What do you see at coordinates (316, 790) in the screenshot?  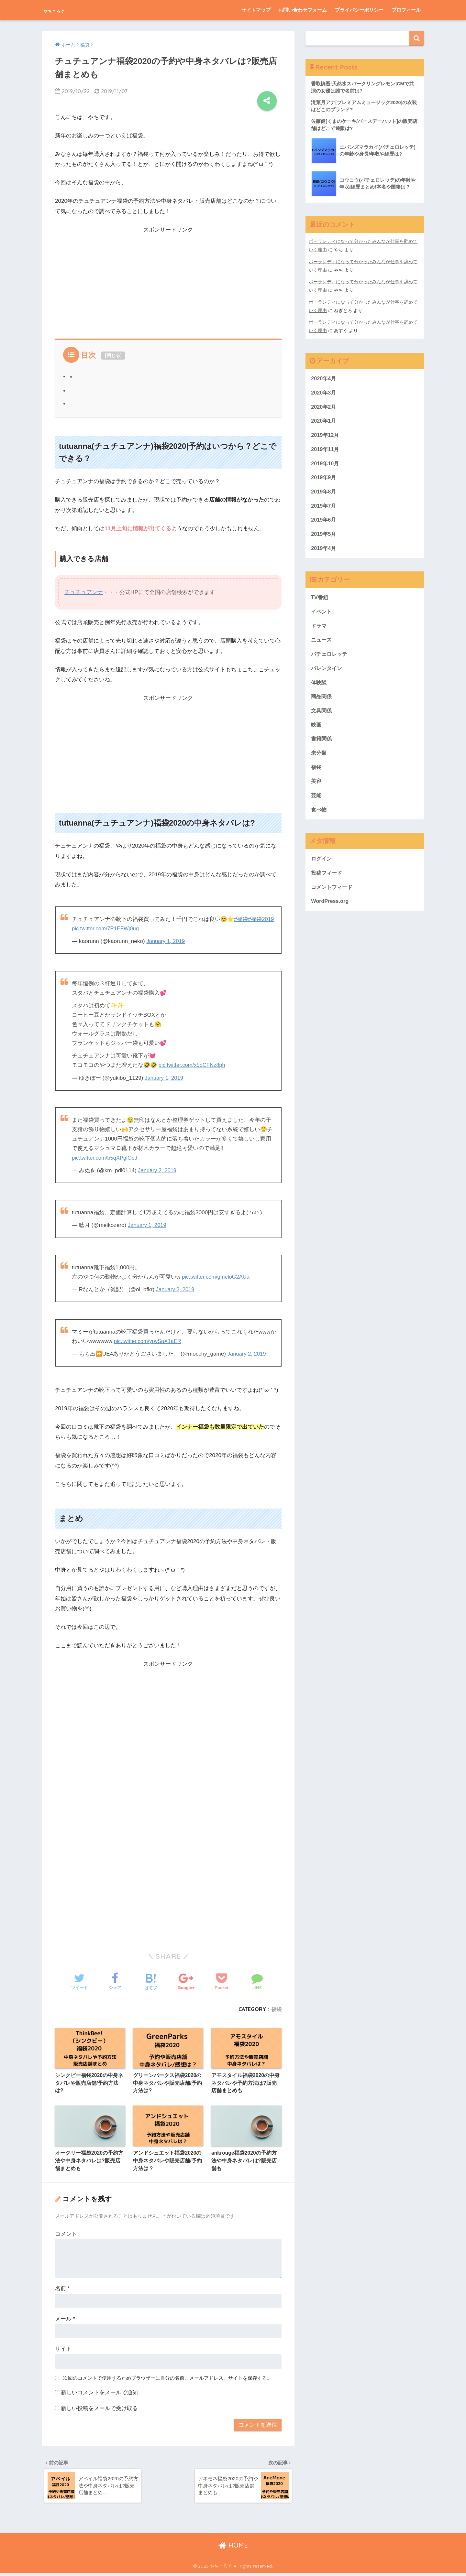 I see `美容` at bounding box center [316, 790].